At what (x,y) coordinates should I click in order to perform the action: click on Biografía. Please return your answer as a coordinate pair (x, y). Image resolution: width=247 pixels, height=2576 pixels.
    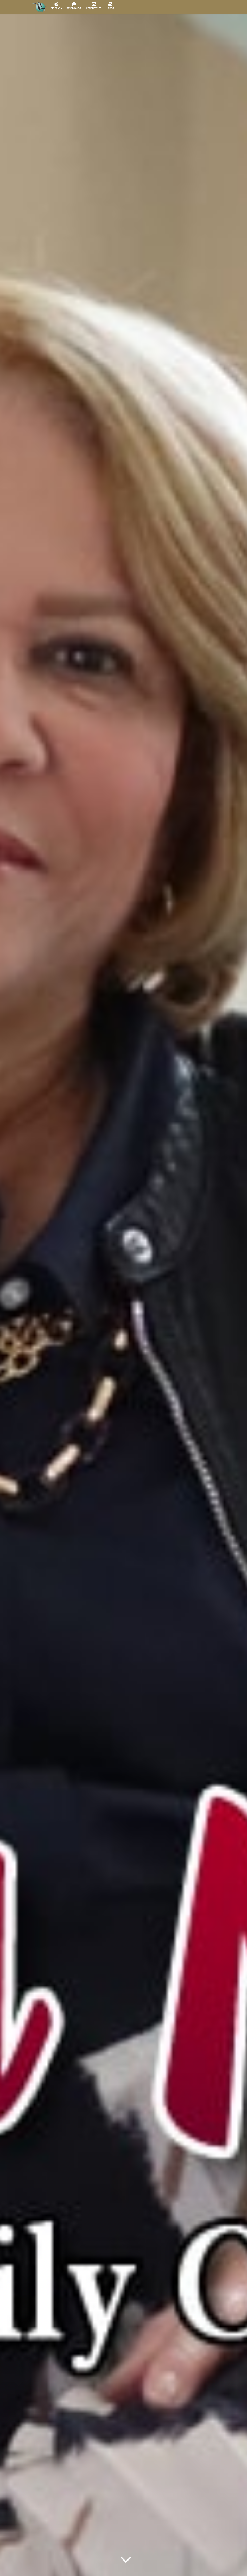
    Looking at the image, I should click on (56, 6).